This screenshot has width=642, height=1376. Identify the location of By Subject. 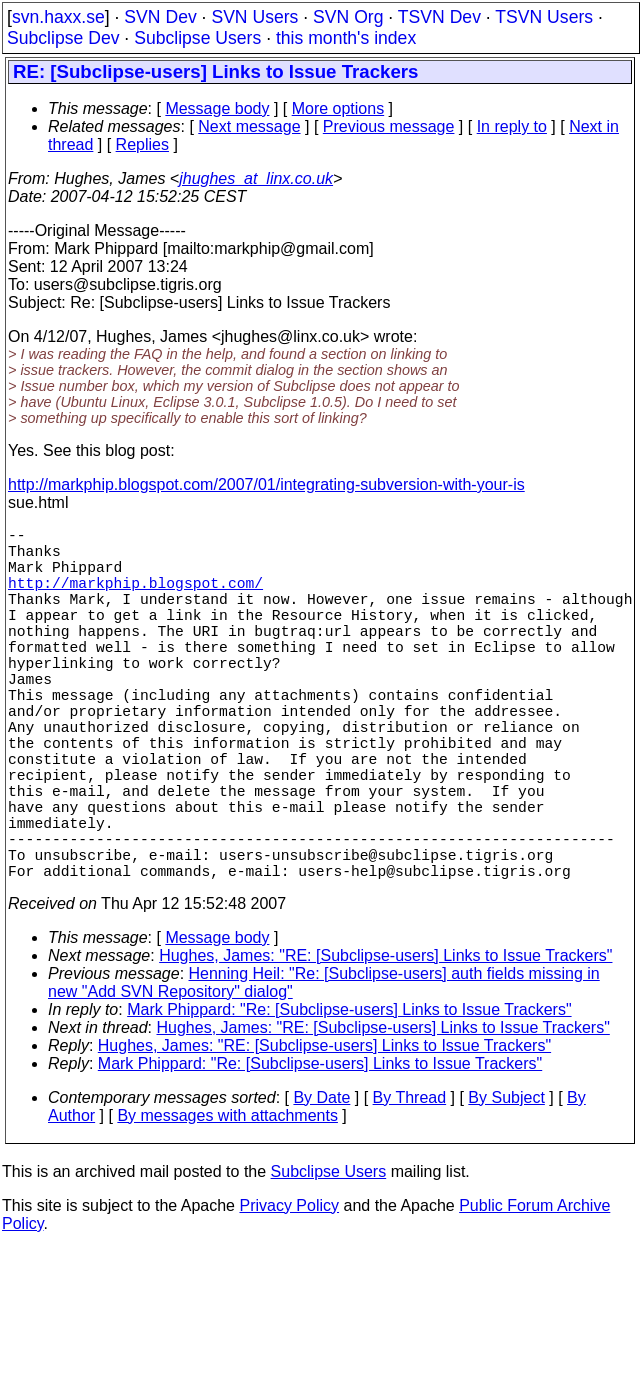
(506, 1185).